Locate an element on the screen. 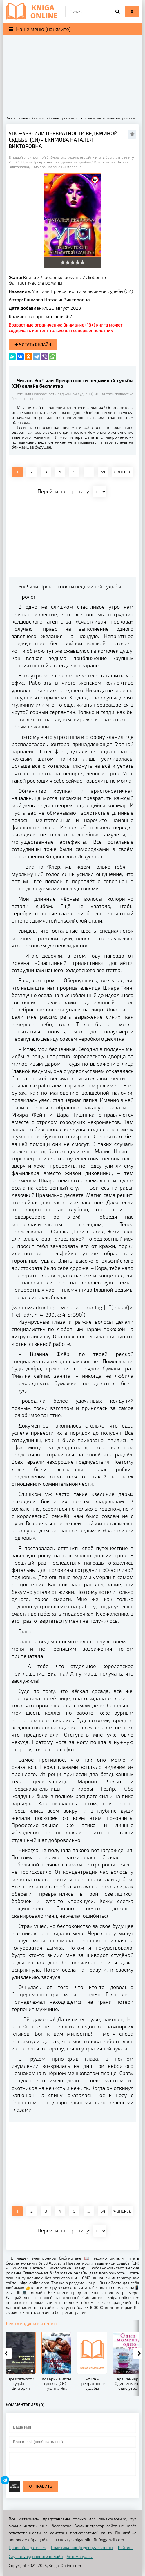 The image size is (145, 2576). Политика конфиденциальности is located at coordinates (82, 2547).